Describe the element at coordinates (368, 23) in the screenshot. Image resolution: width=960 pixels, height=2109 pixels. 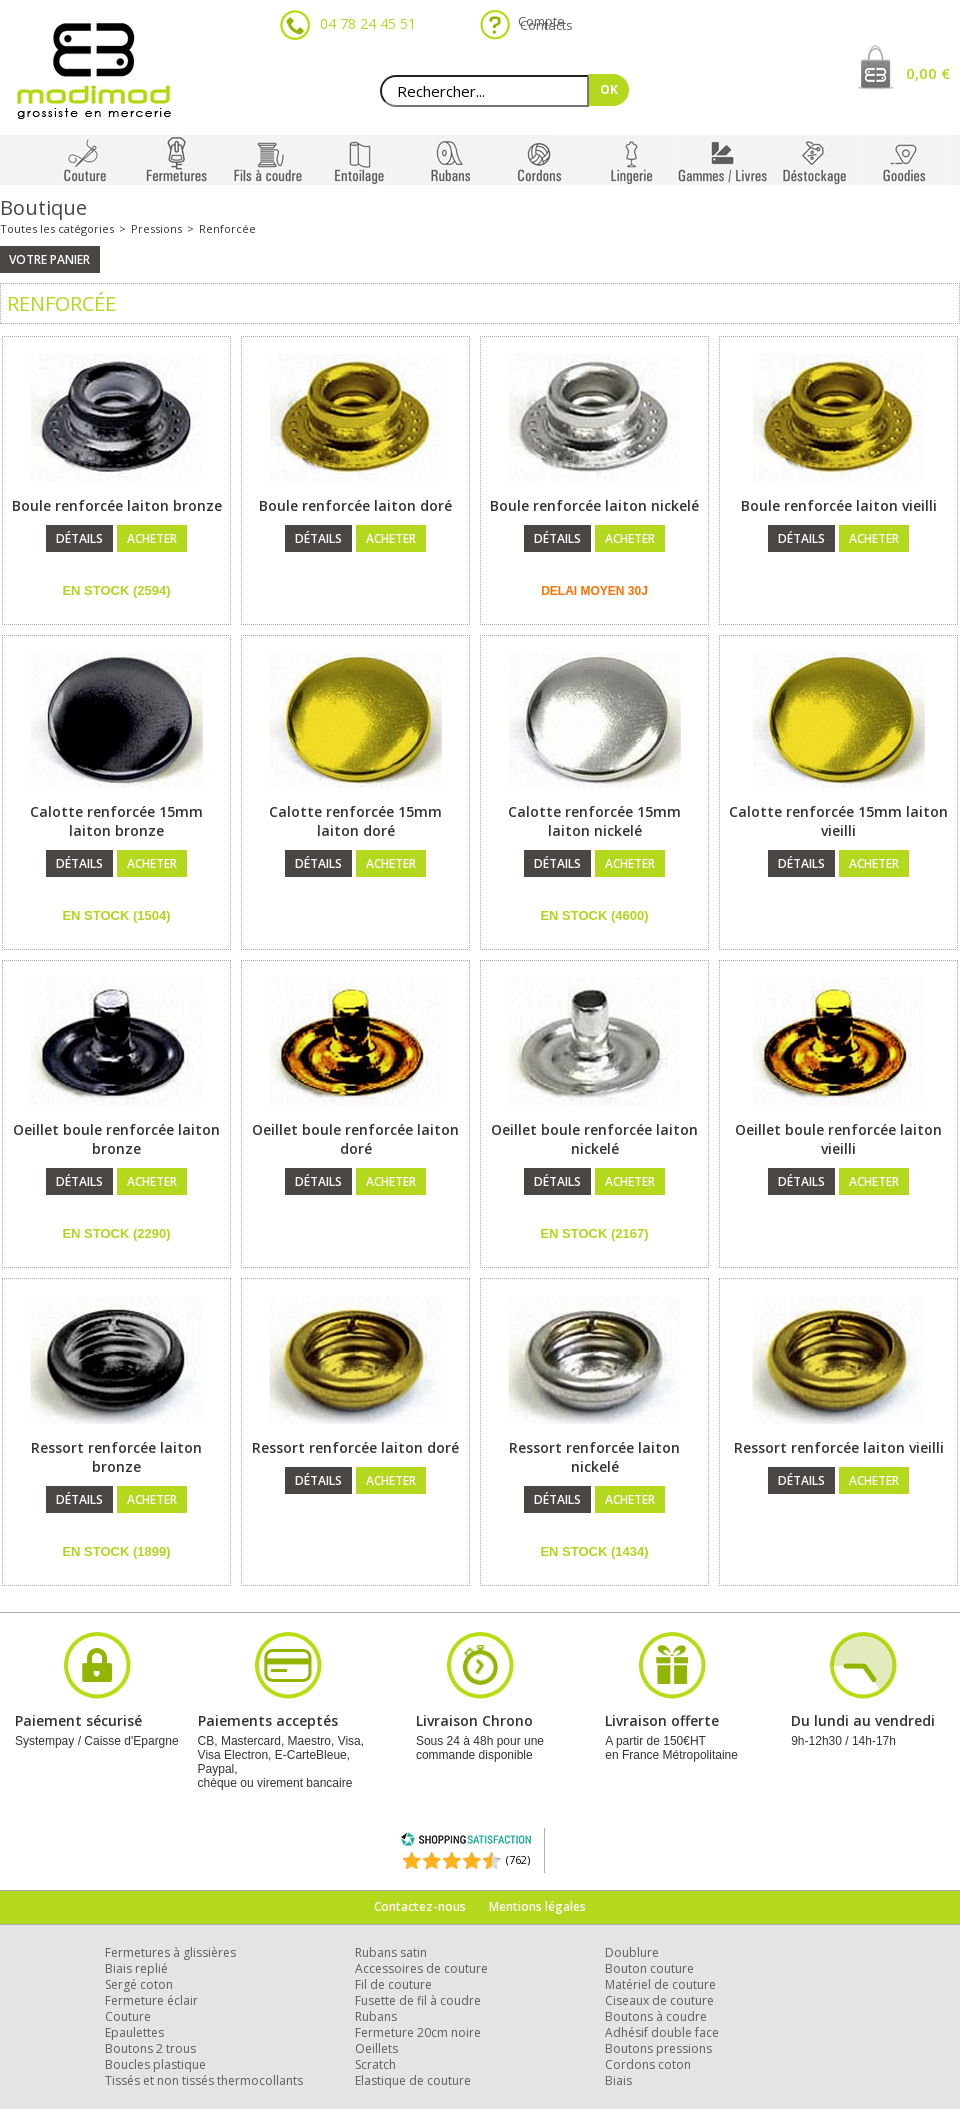
I see `04 78 24 45 51` at that location.